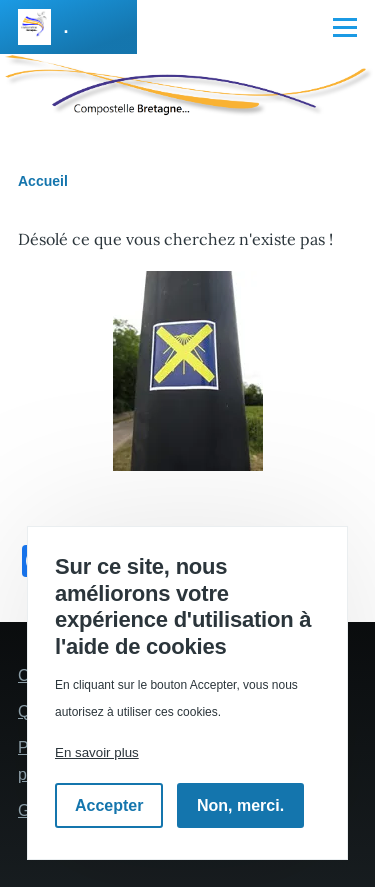 This screenshot has width=375, height=887. What do you see at coordinates (240, 805) in the screenshot?
I see `Non, merci.` at bounding box center [240, 805].